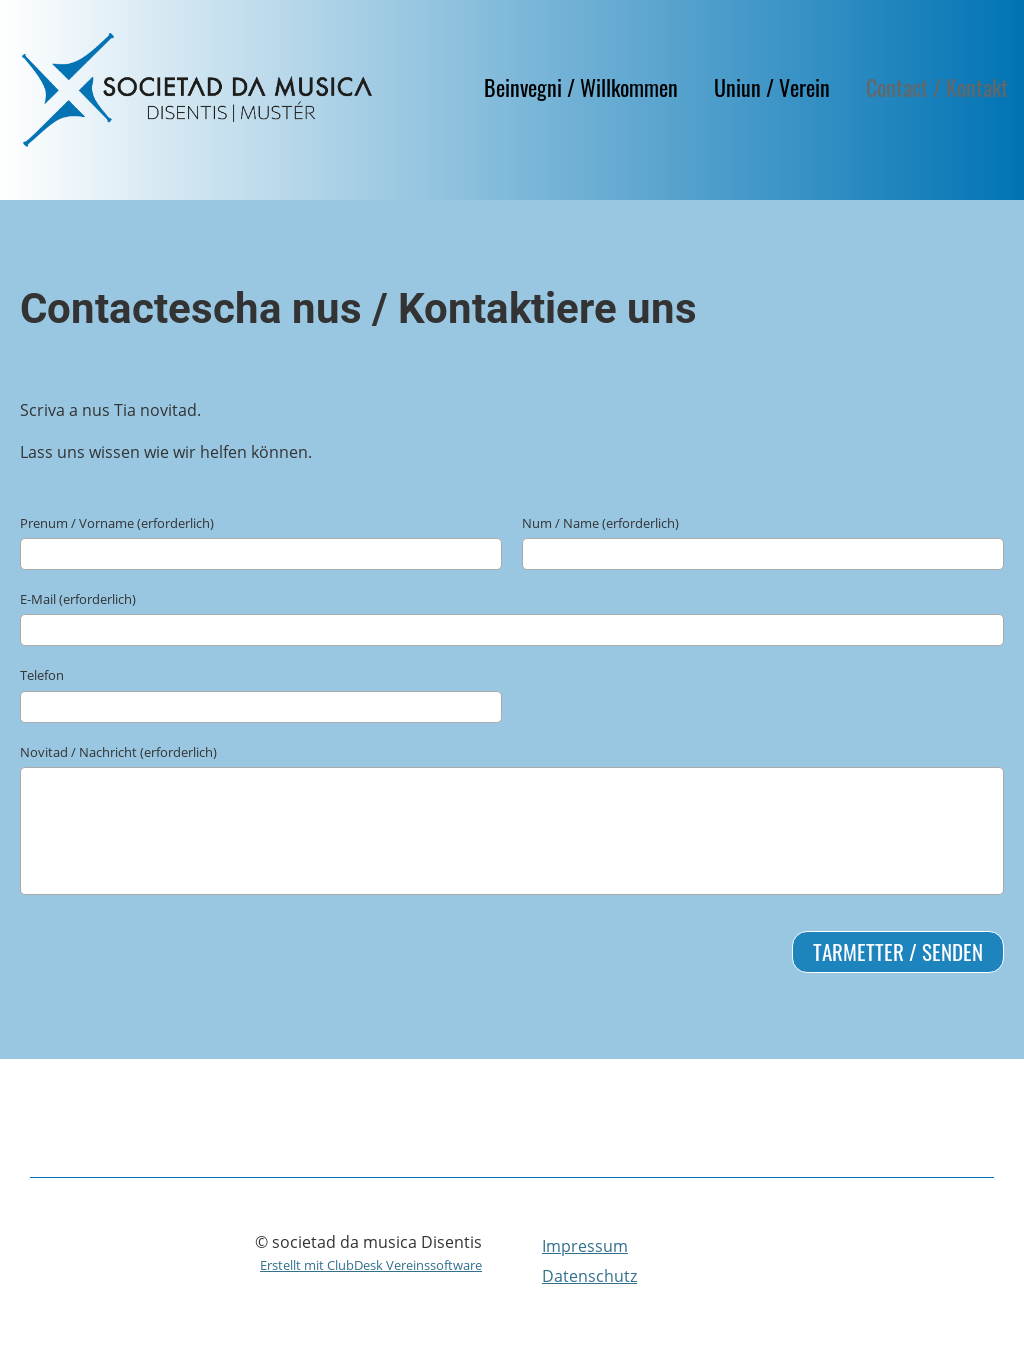 The image size is (1024, 1366). What do you see at coordinates (78, 599) in the screenshot?
I see `E-Mail (erforderlich)` at bounding box center [78, 599].